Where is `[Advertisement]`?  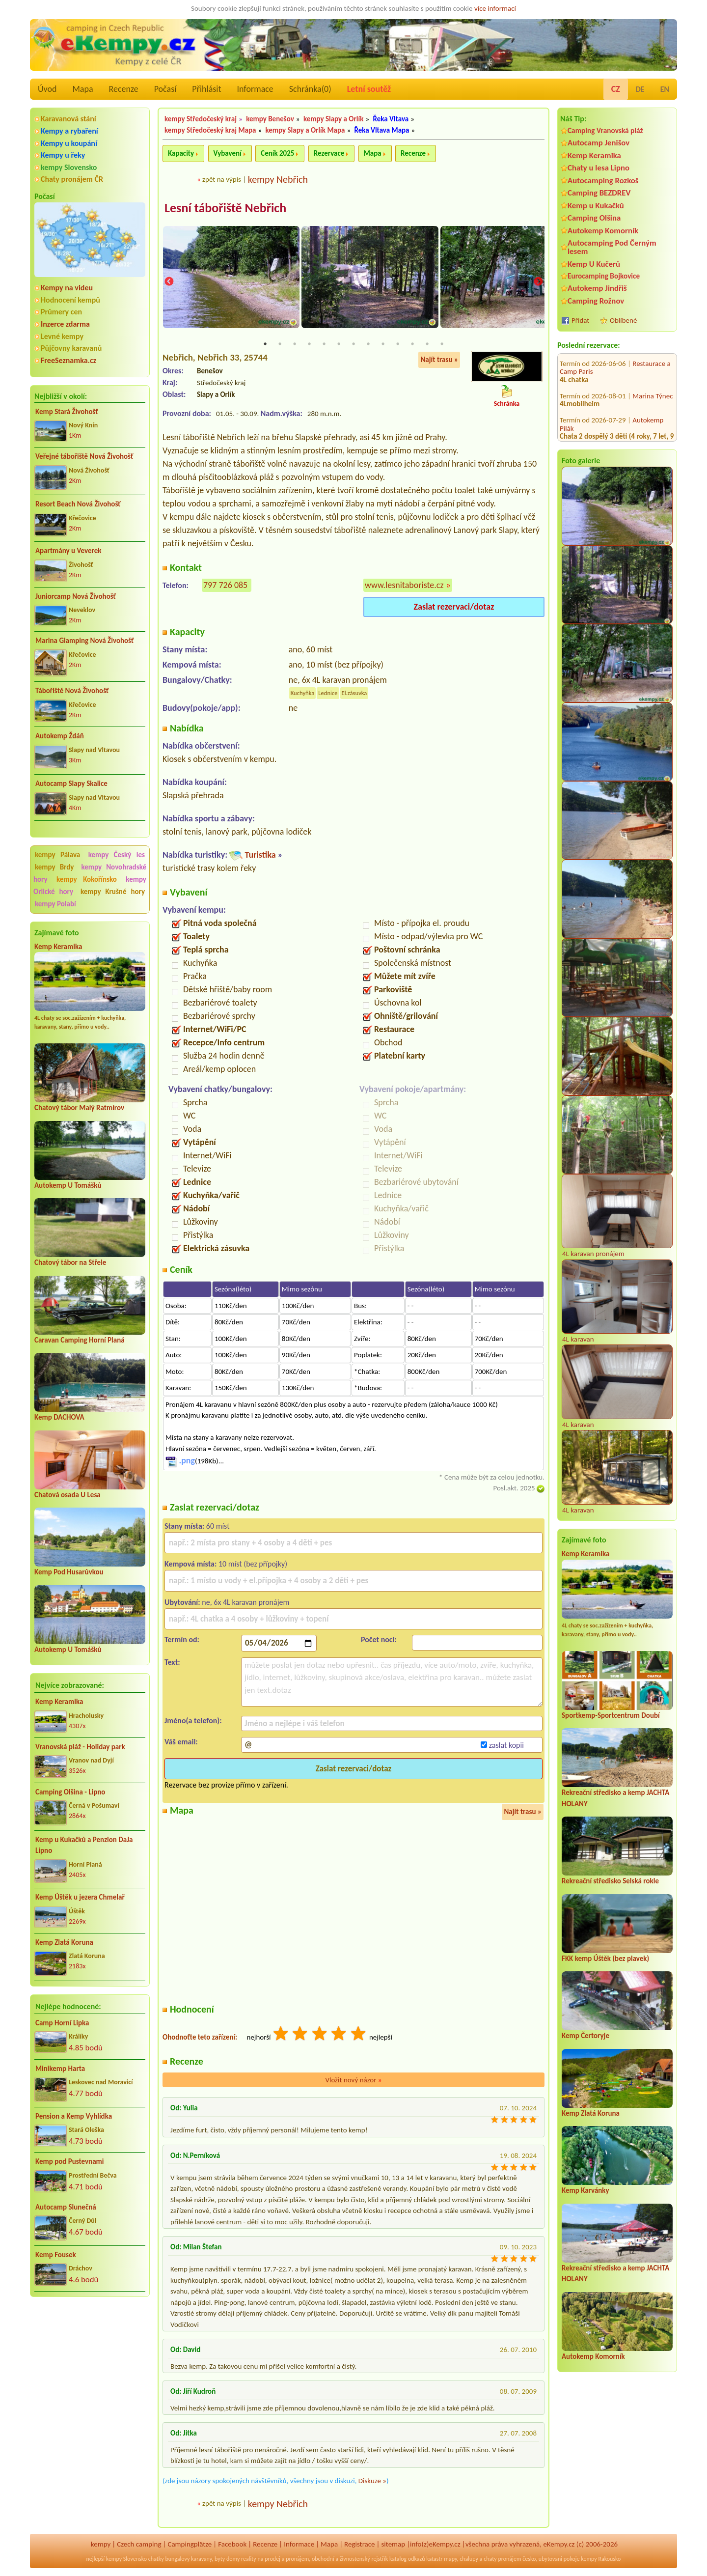
[Advertisement] is located at coordinates (90, 2357).